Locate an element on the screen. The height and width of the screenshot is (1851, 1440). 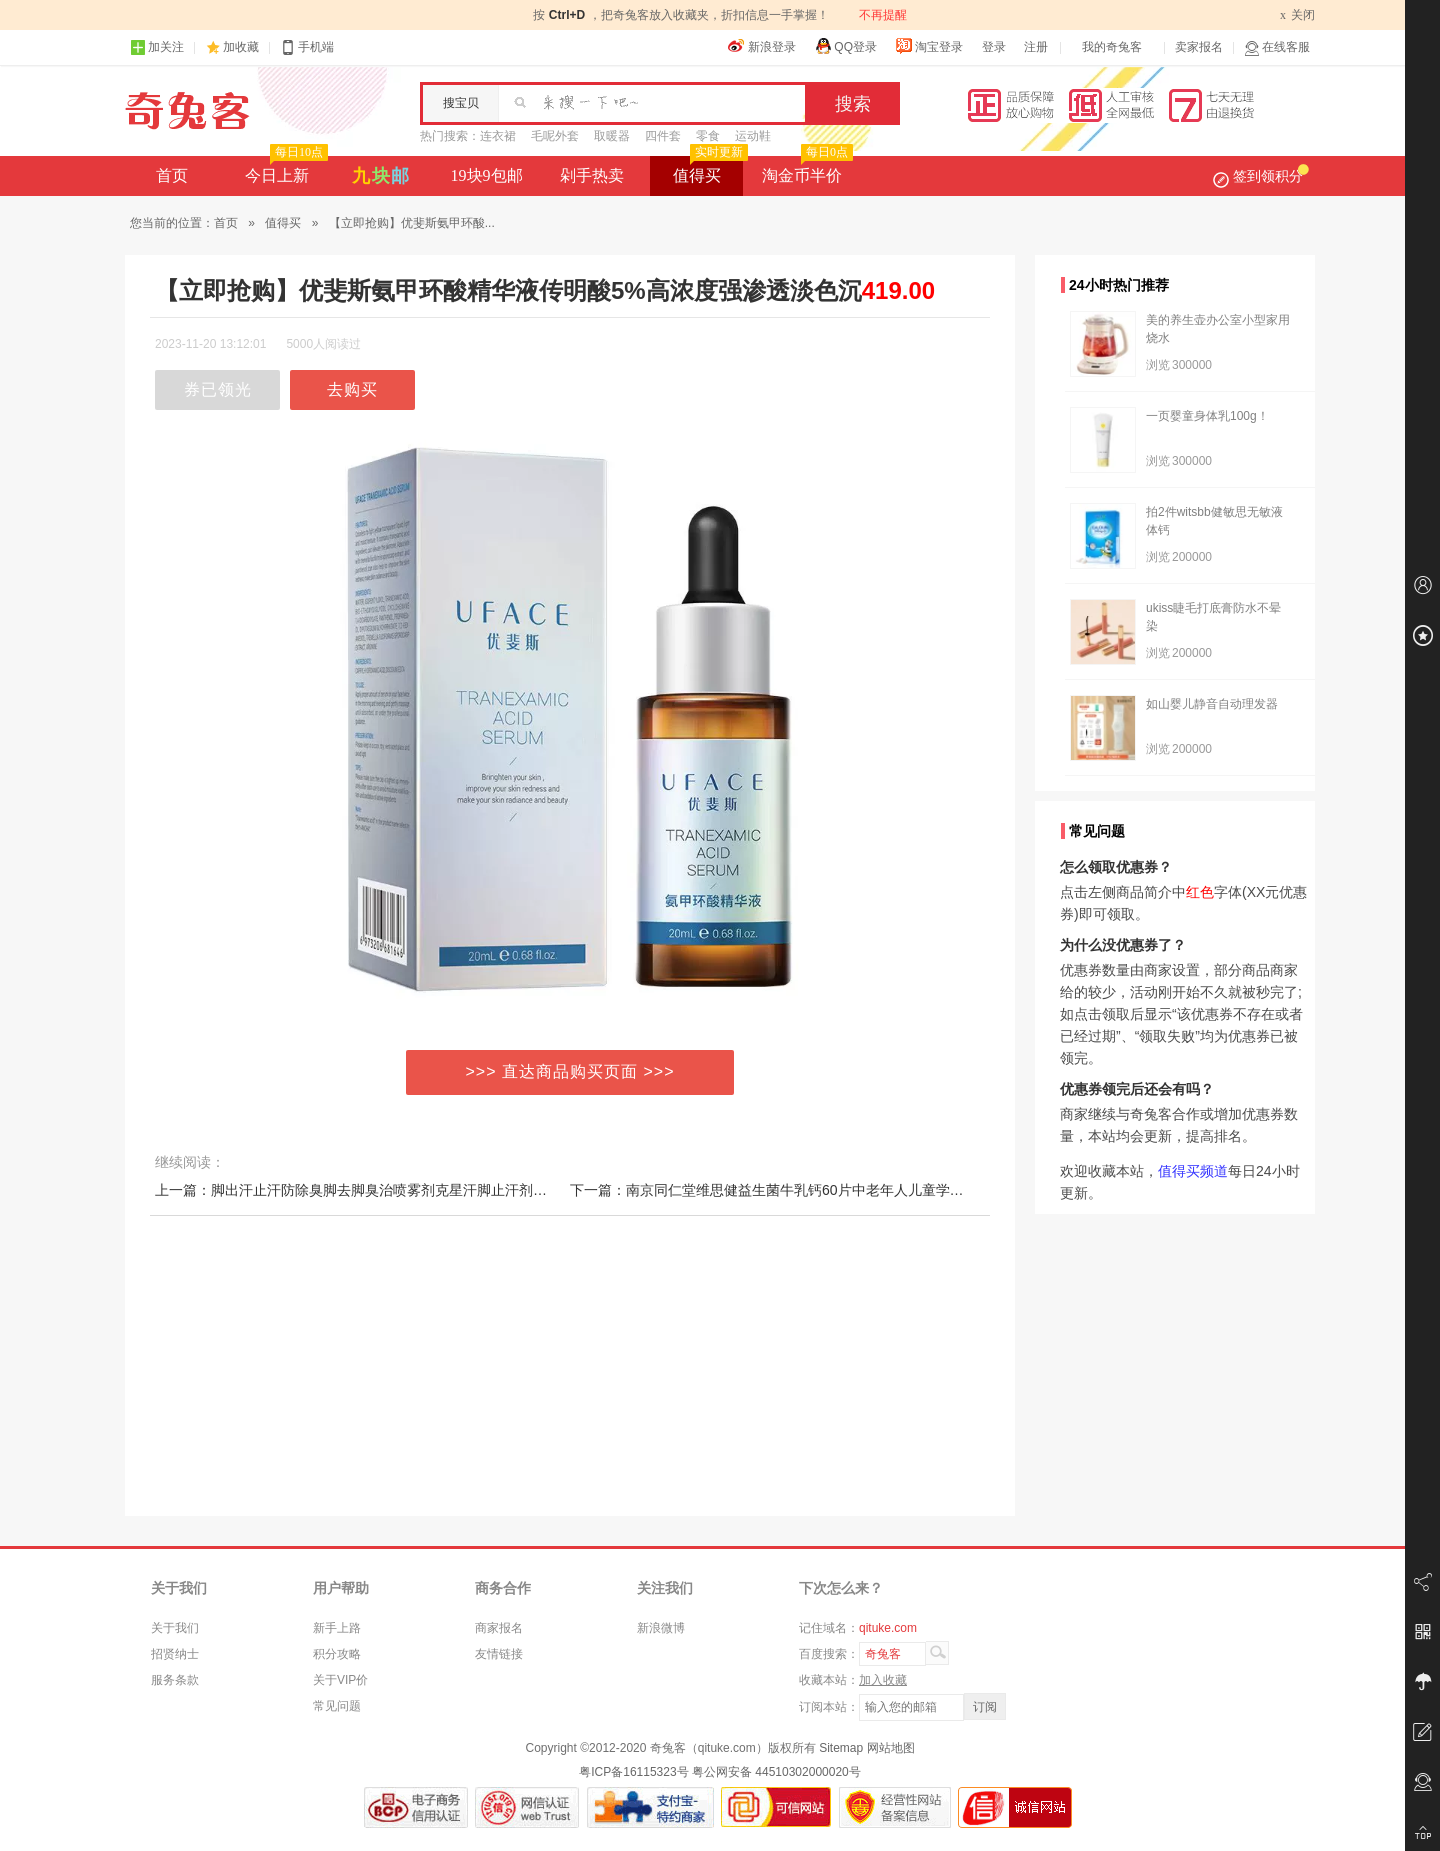
上一篇：脚出汗止汗防除臭脚去脚臭治喷雾剂克星汗脚止汗剂粉脚汗除臭神器 is located at coordinates (393, 1190).